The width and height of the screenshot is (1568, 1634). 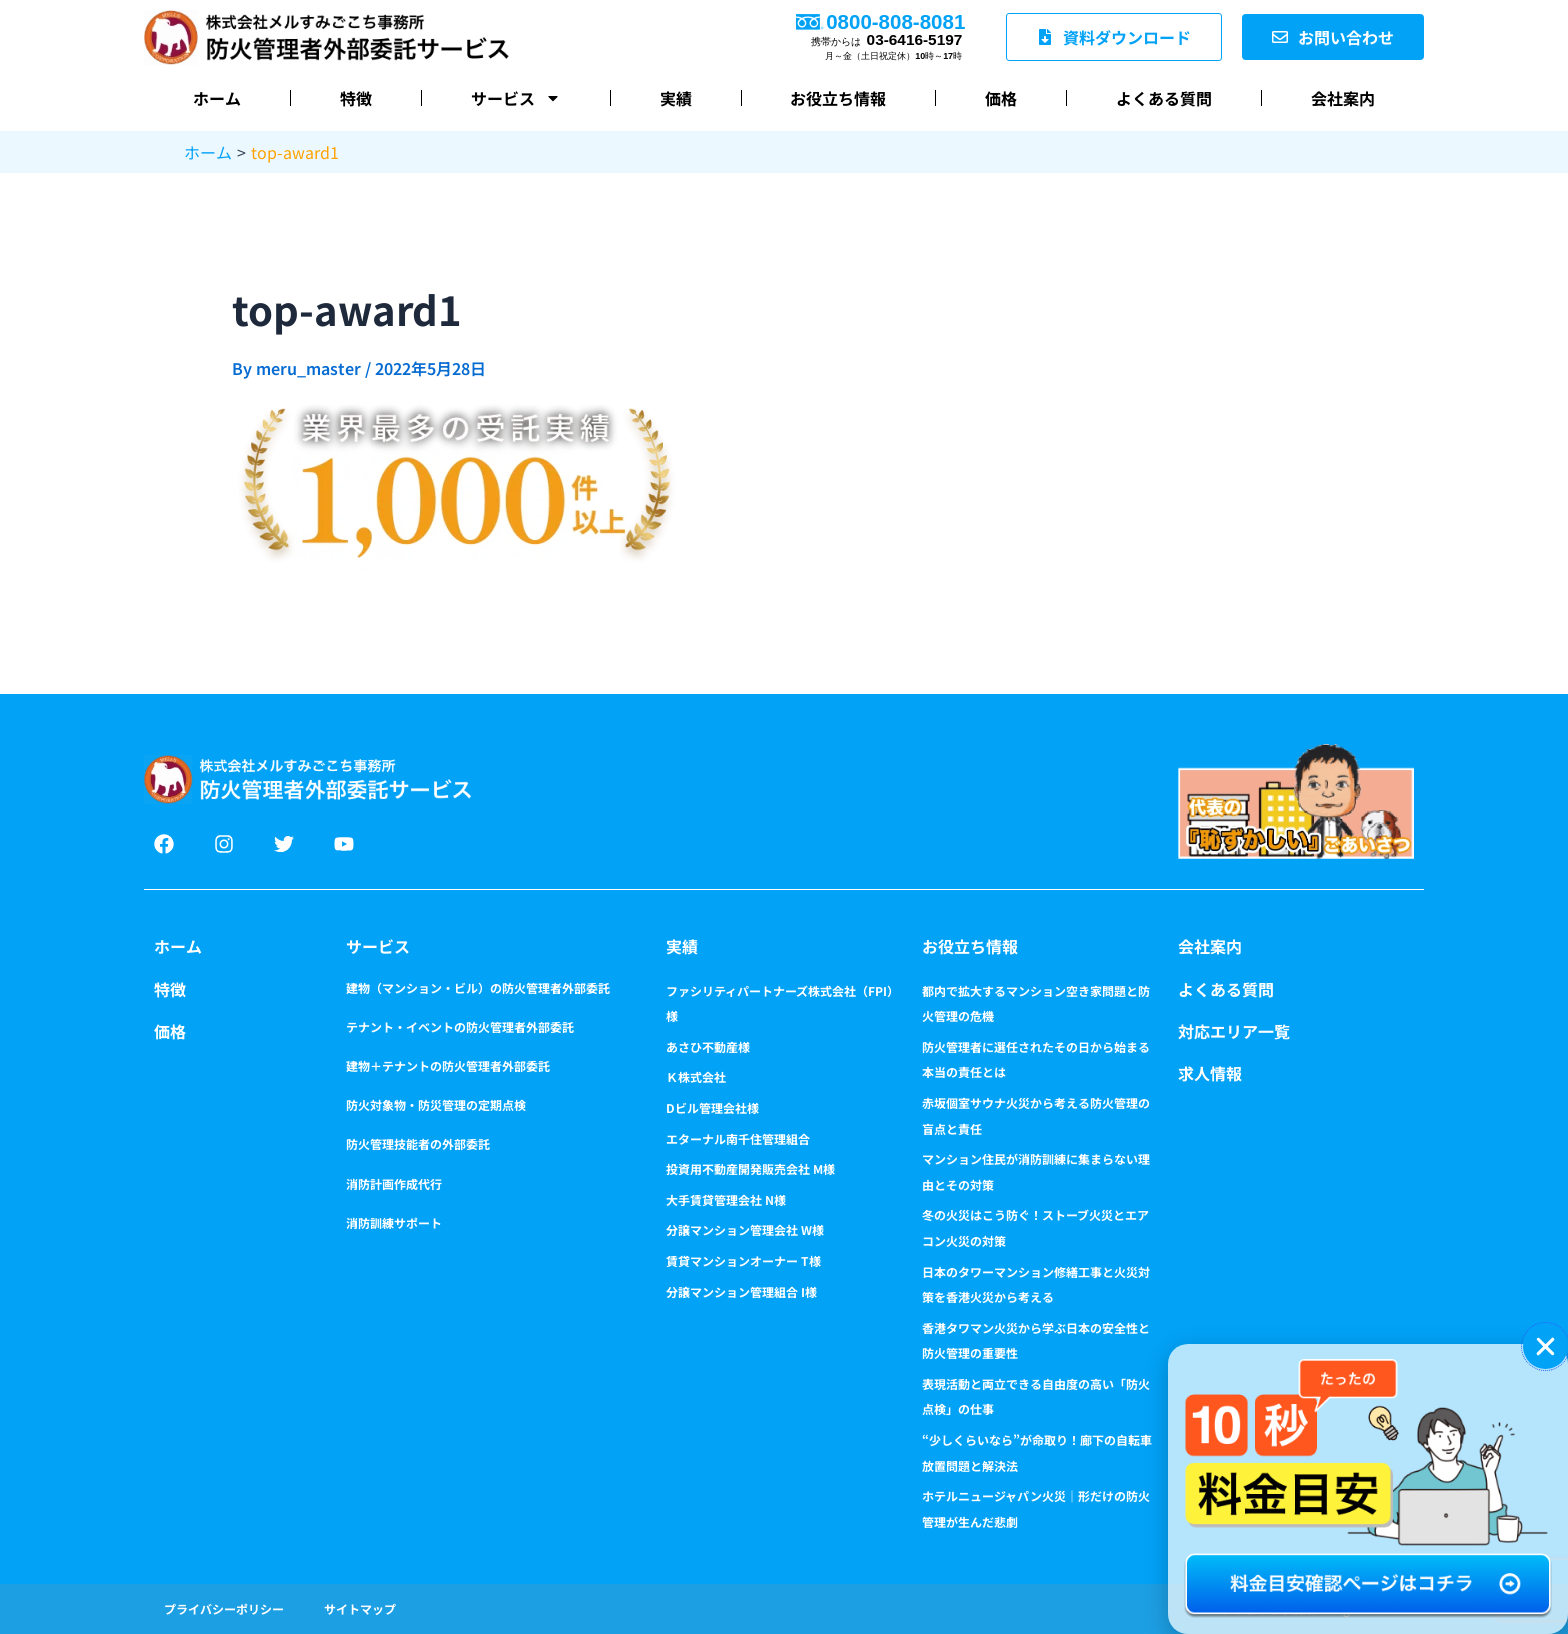 I want to click on エターナル南千住管理組合, so click(x=738, y=1138).